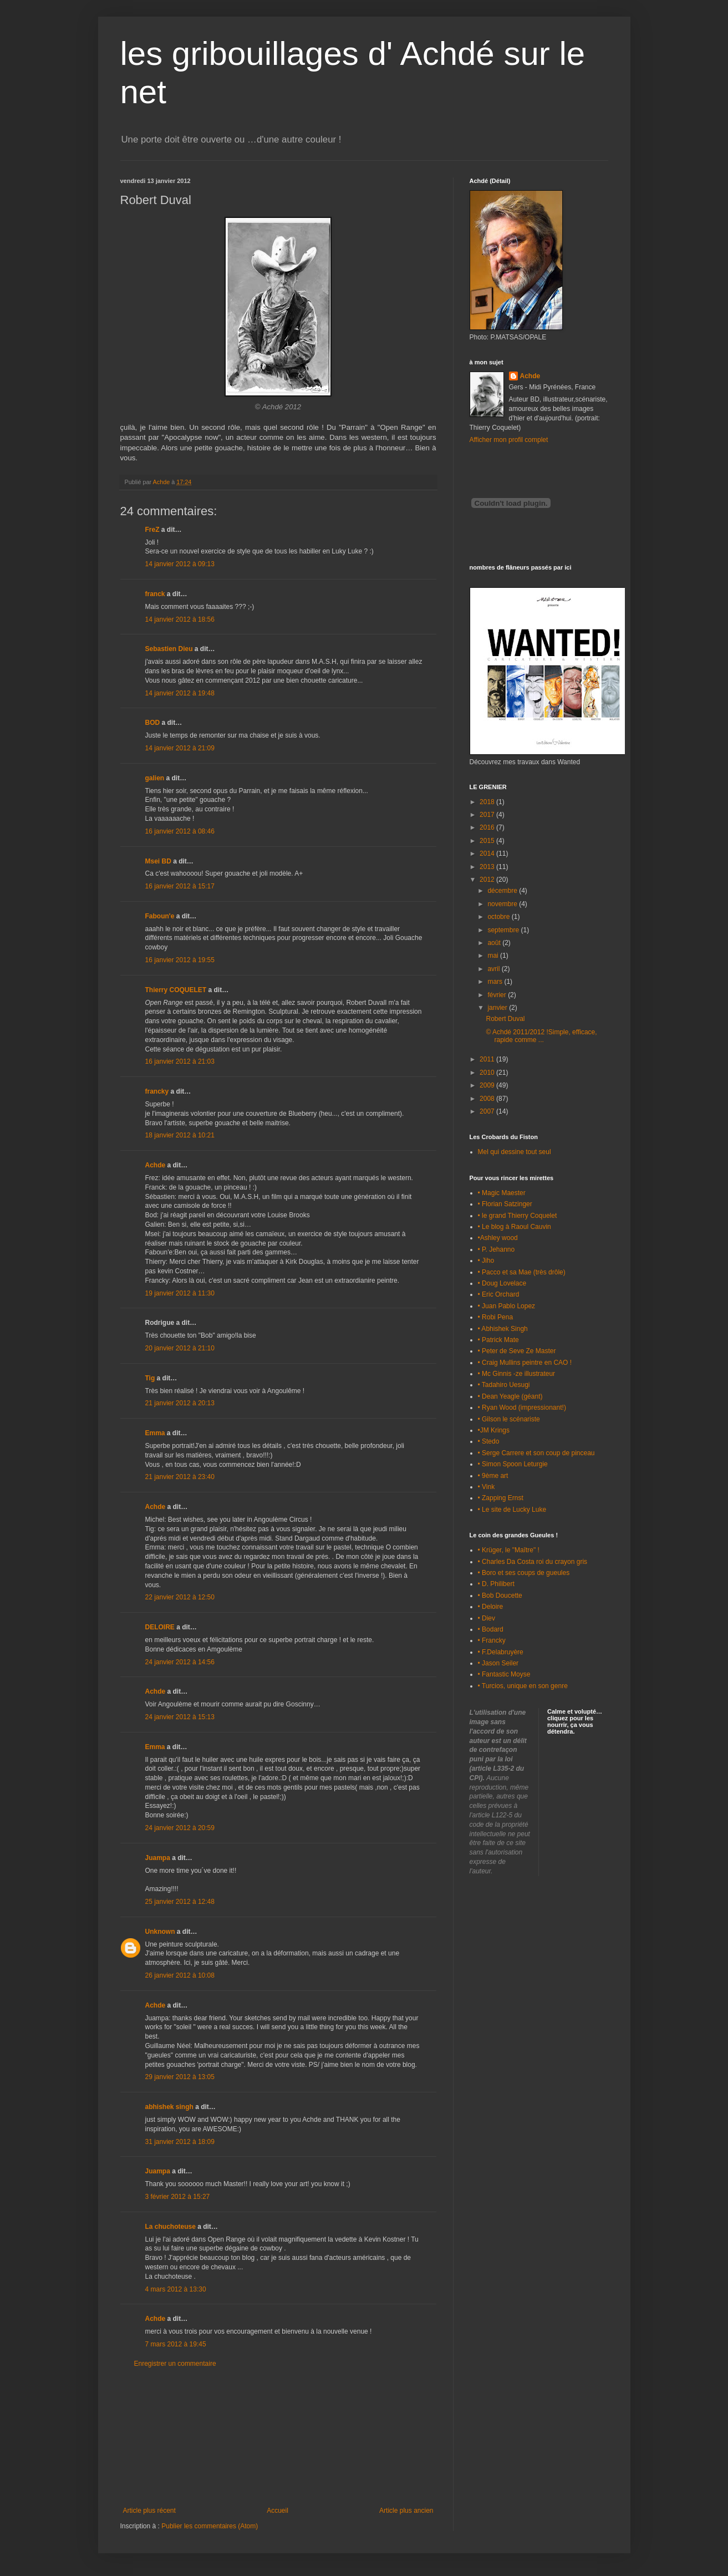 Image resolution: width=728 pixels, height=2576 pixels. Describe the element at coordinates (180, 693) in the screenshot. I see `14 janvier 2012 à 19:48` at that location.